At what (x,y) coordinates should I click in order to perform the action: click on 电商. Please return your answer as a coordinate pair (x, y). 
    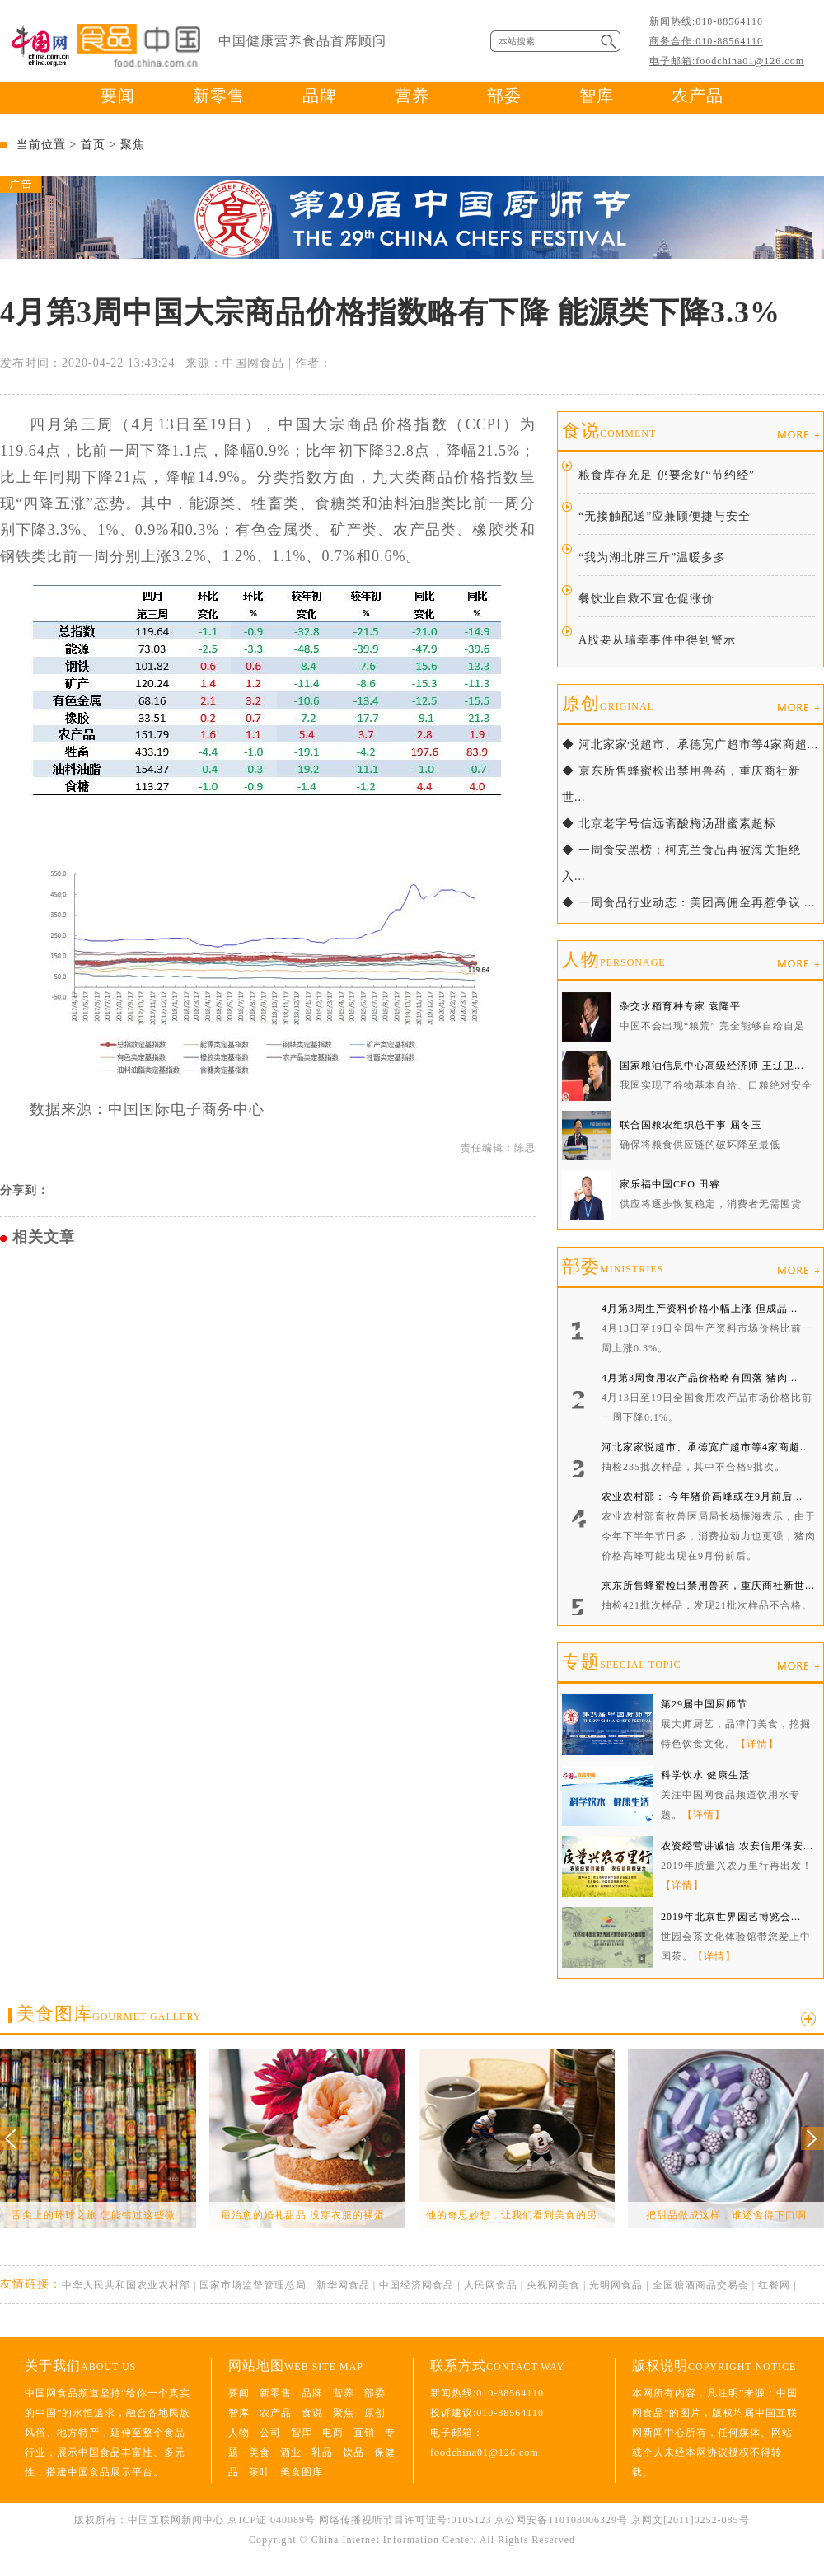
    Looking at the image, I should click on (333, 2432).